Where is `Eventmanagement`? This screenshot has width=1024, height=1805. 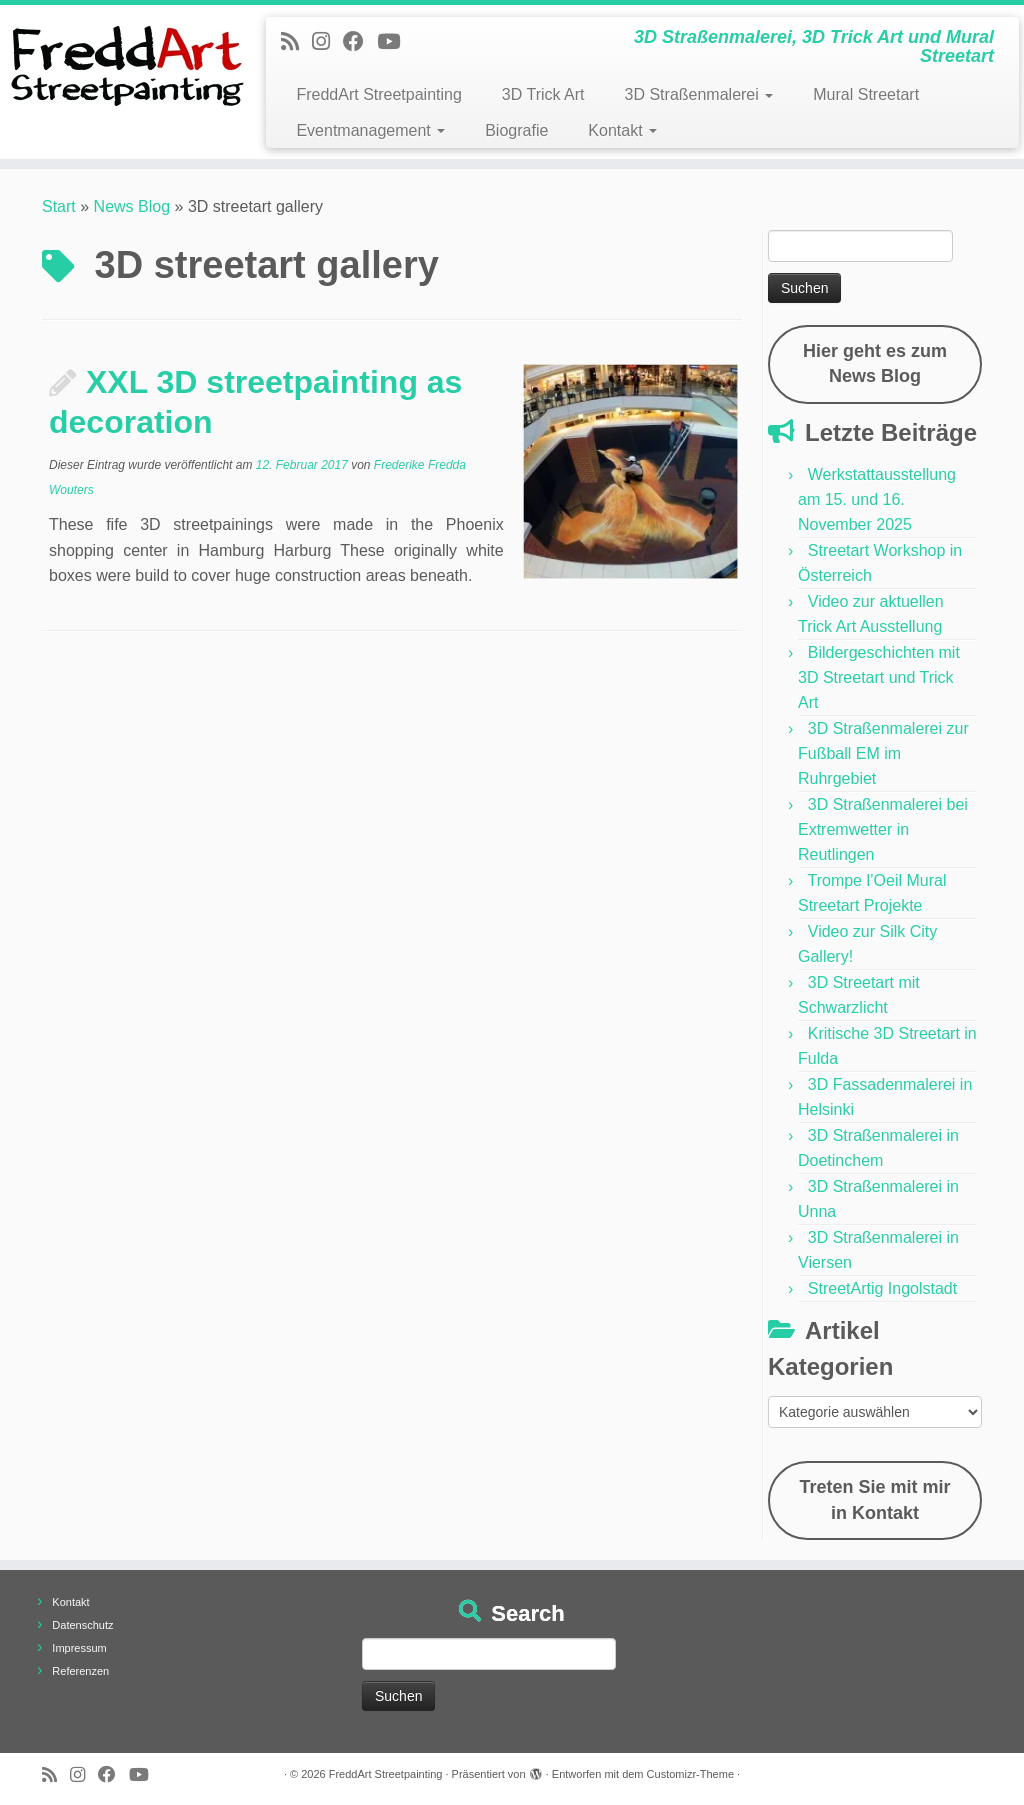
Eventmanagement is located at coordinates (370, 130).